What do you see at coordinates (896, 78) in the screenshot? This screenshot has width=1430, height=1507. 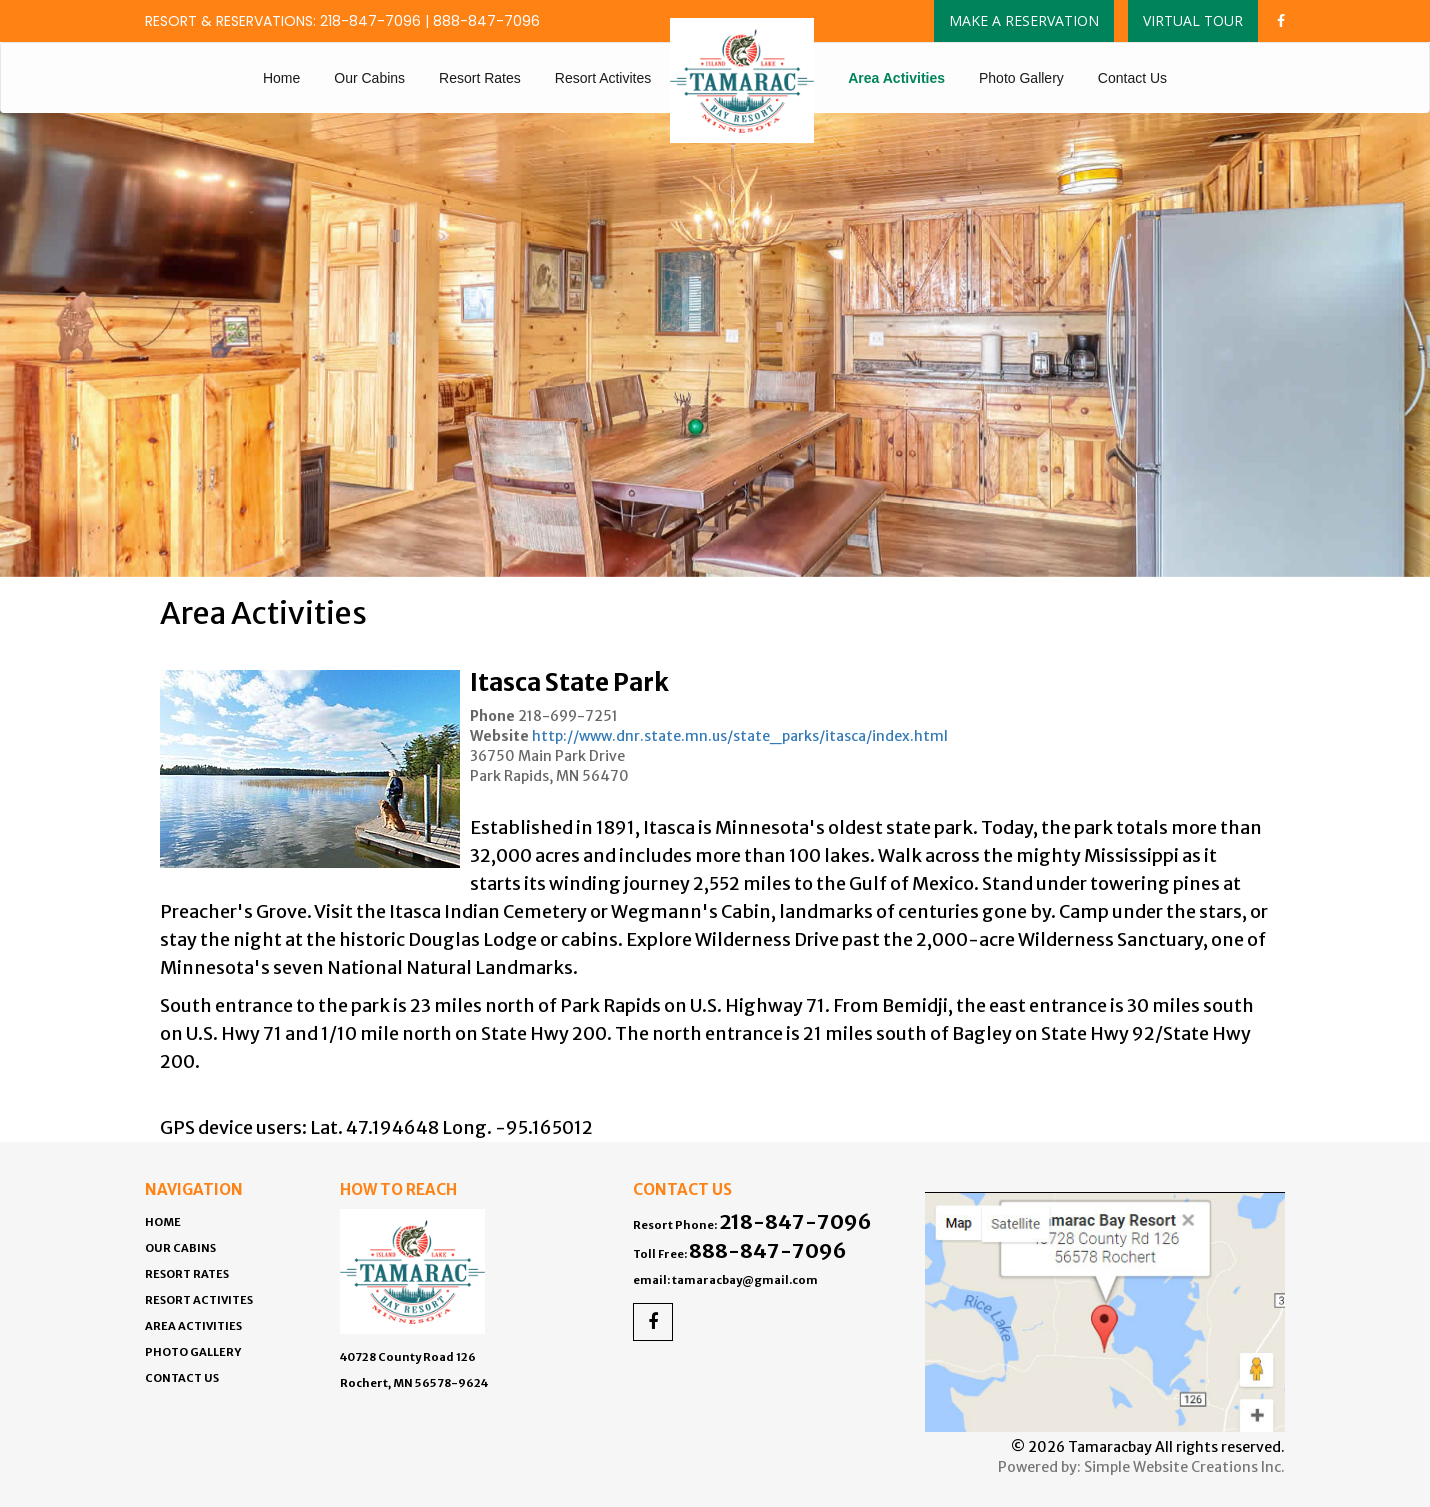 I see `Area Activities` at bounding box center [896, 78].